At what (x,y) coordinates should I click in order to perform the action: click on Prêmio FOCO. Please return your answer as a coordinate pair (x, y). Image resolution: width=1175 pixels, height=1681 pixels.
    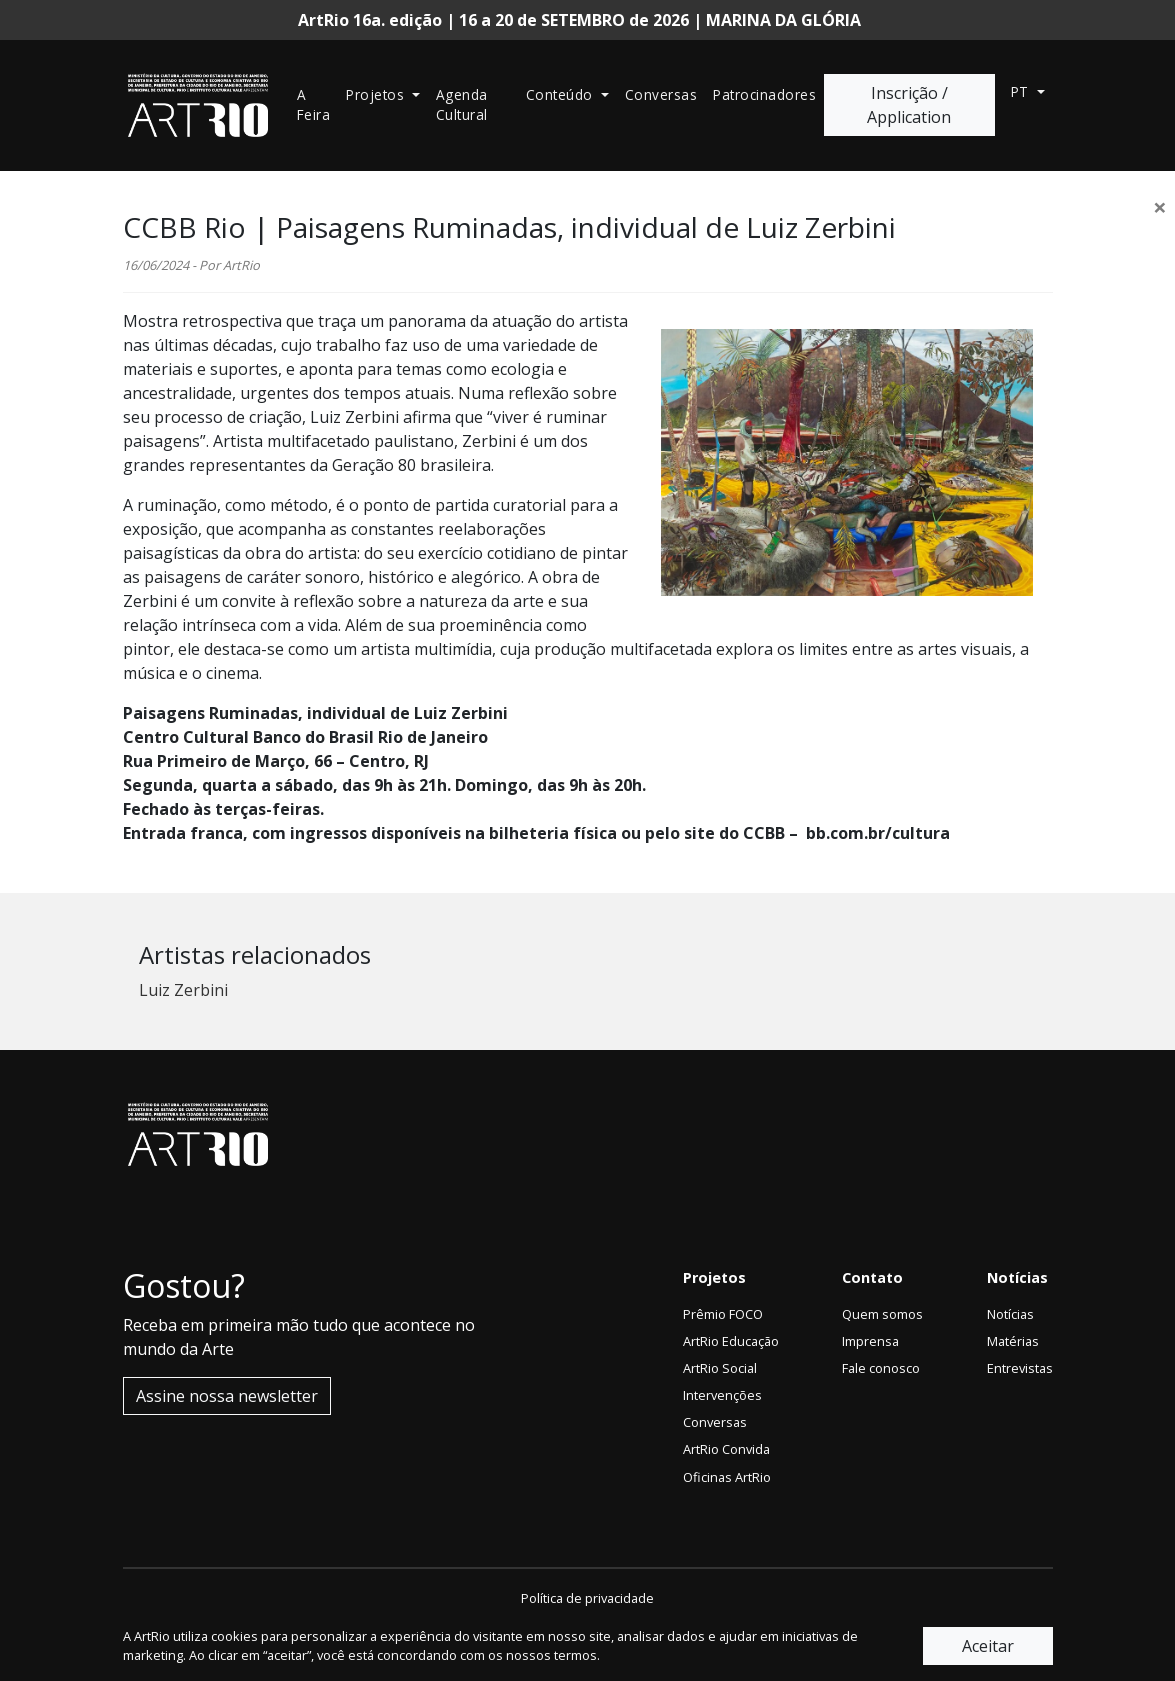
    Looking at the image, I should click on (723, 1314).